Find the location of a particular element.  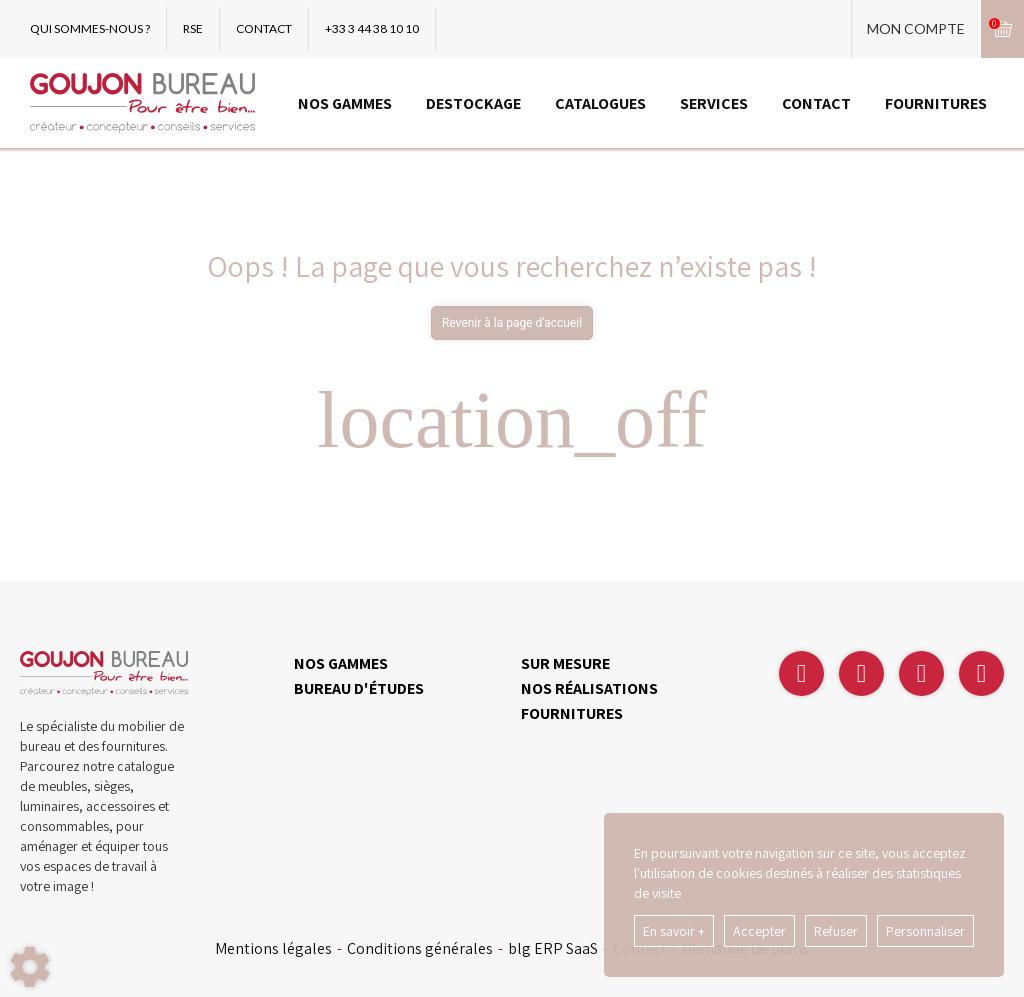

Mentions légales is located at coordinates (273, 949).